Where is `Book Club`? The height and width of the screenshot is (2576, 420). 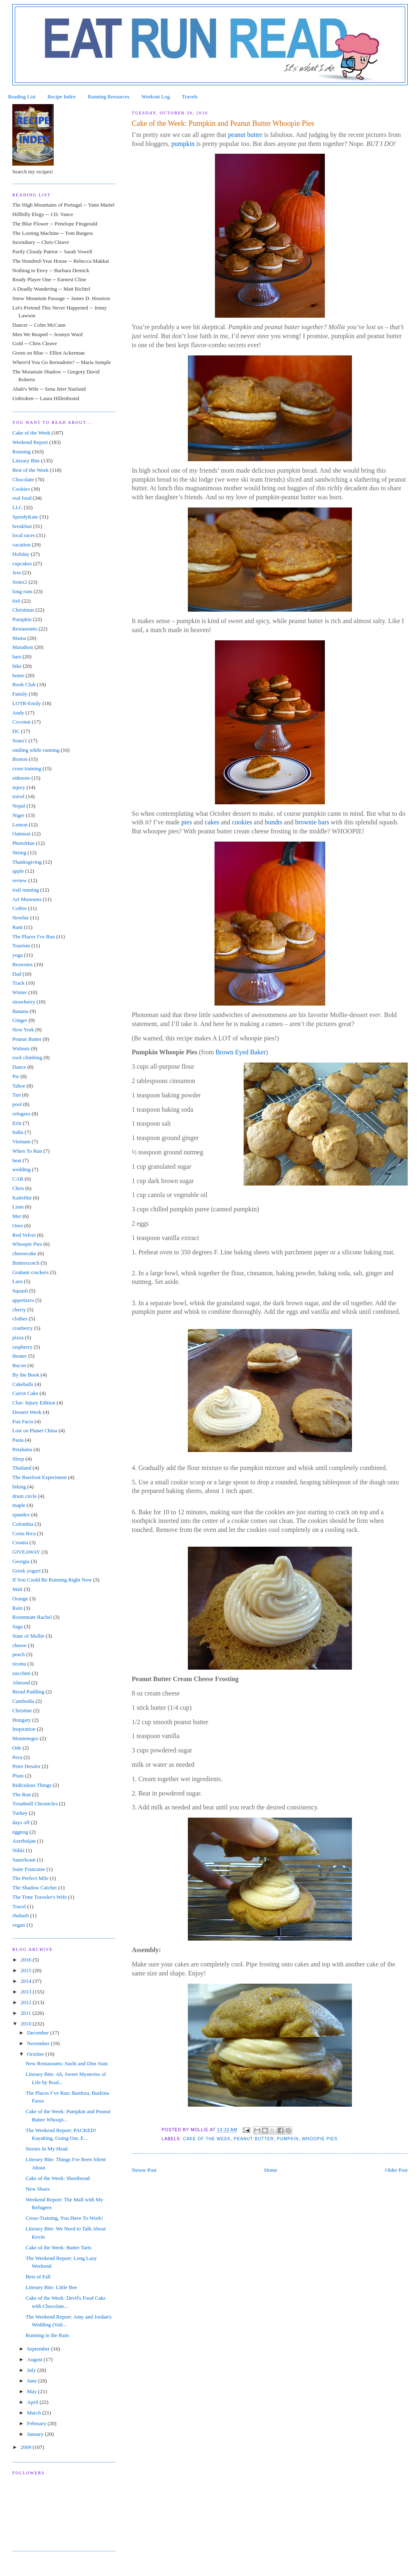
Book Club is located at coordinates (24, 684).